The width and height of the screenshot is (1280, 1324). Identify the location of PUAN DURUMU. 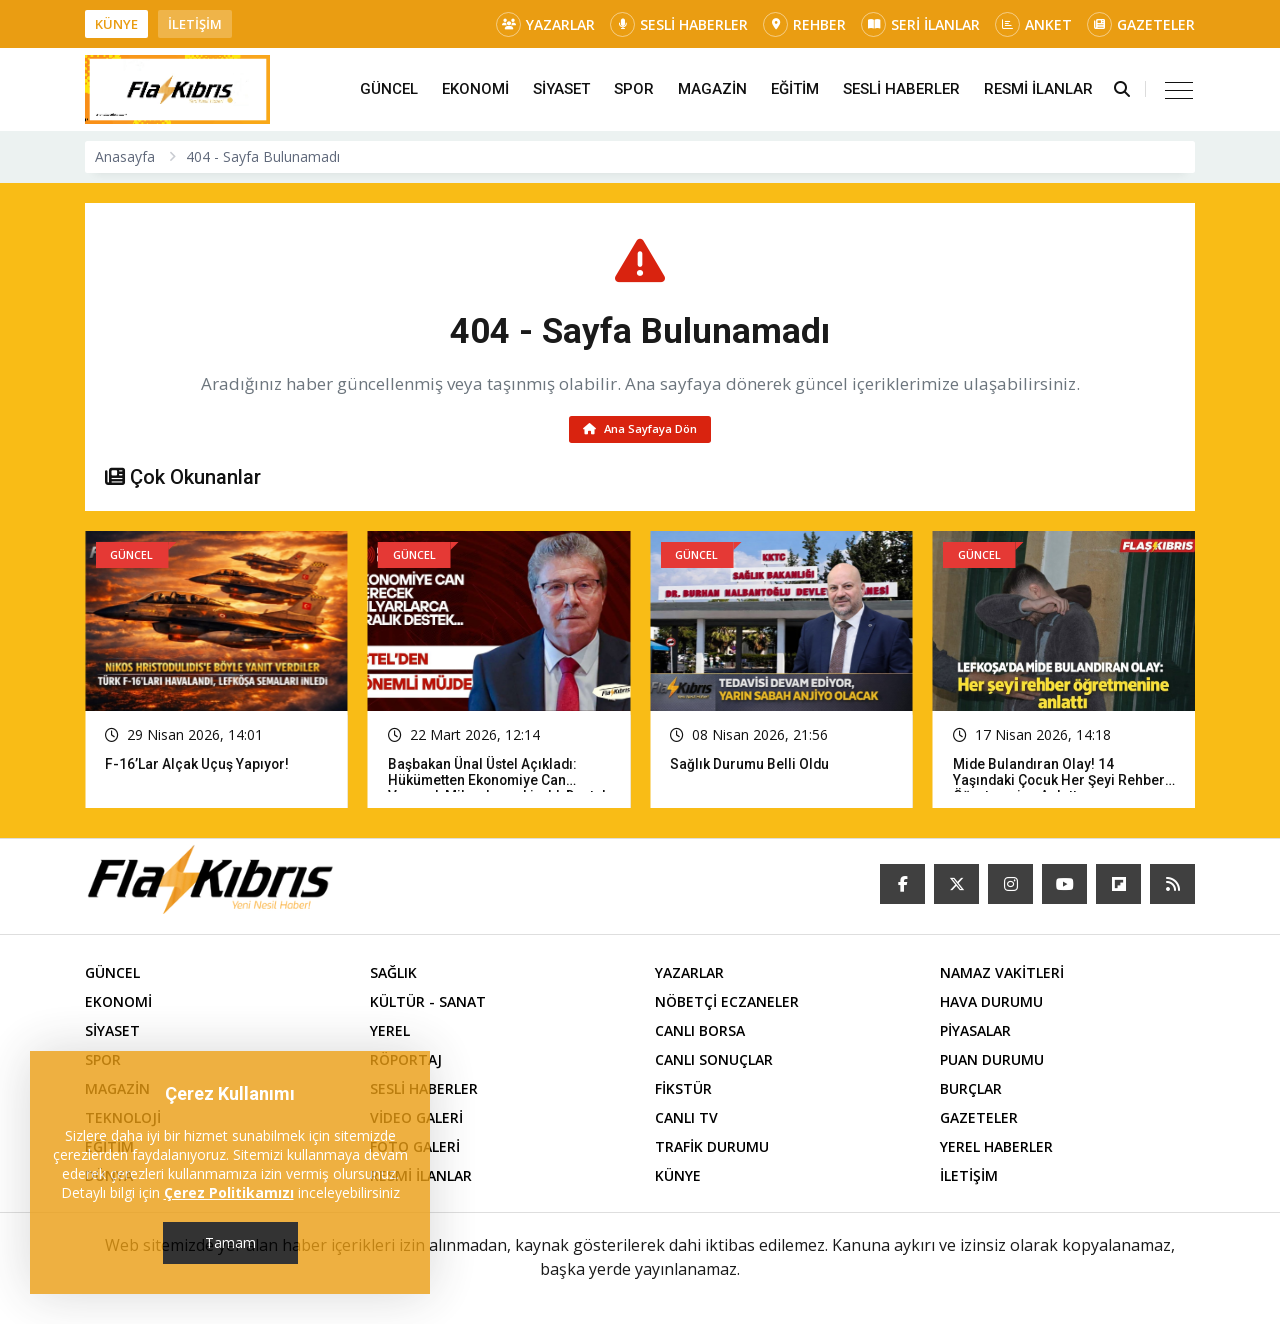
(992, 1062).